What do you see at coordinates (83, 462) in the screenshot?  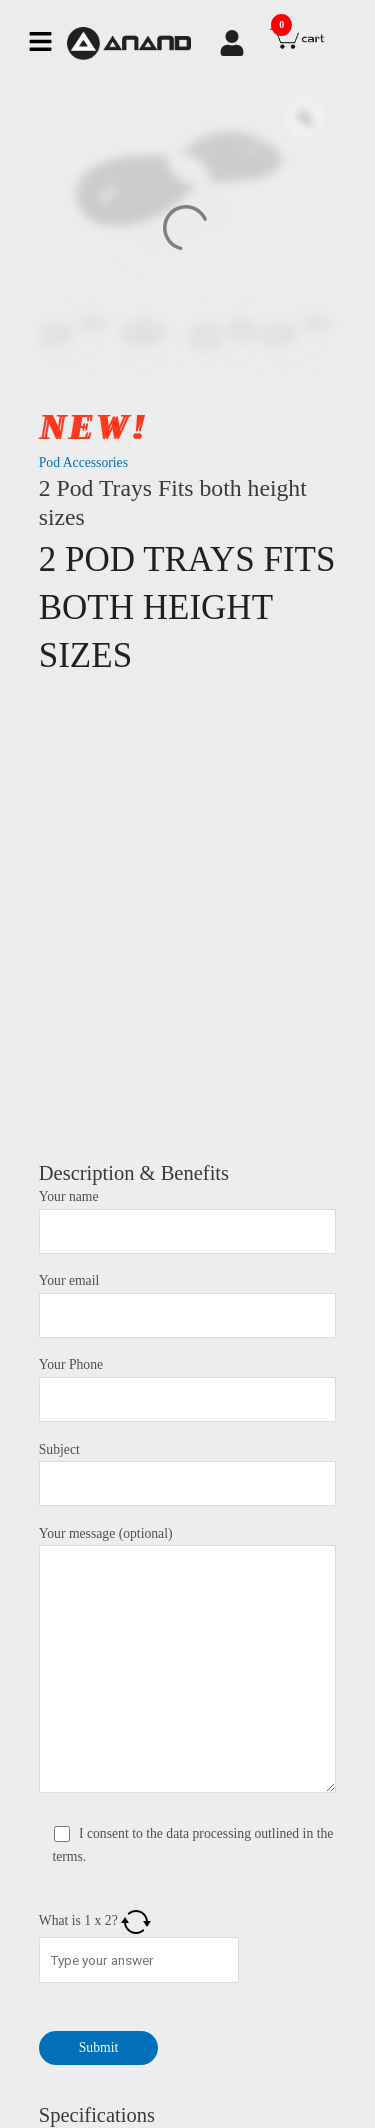 I see `Pod Accessories` at bounding box center [83, 462].